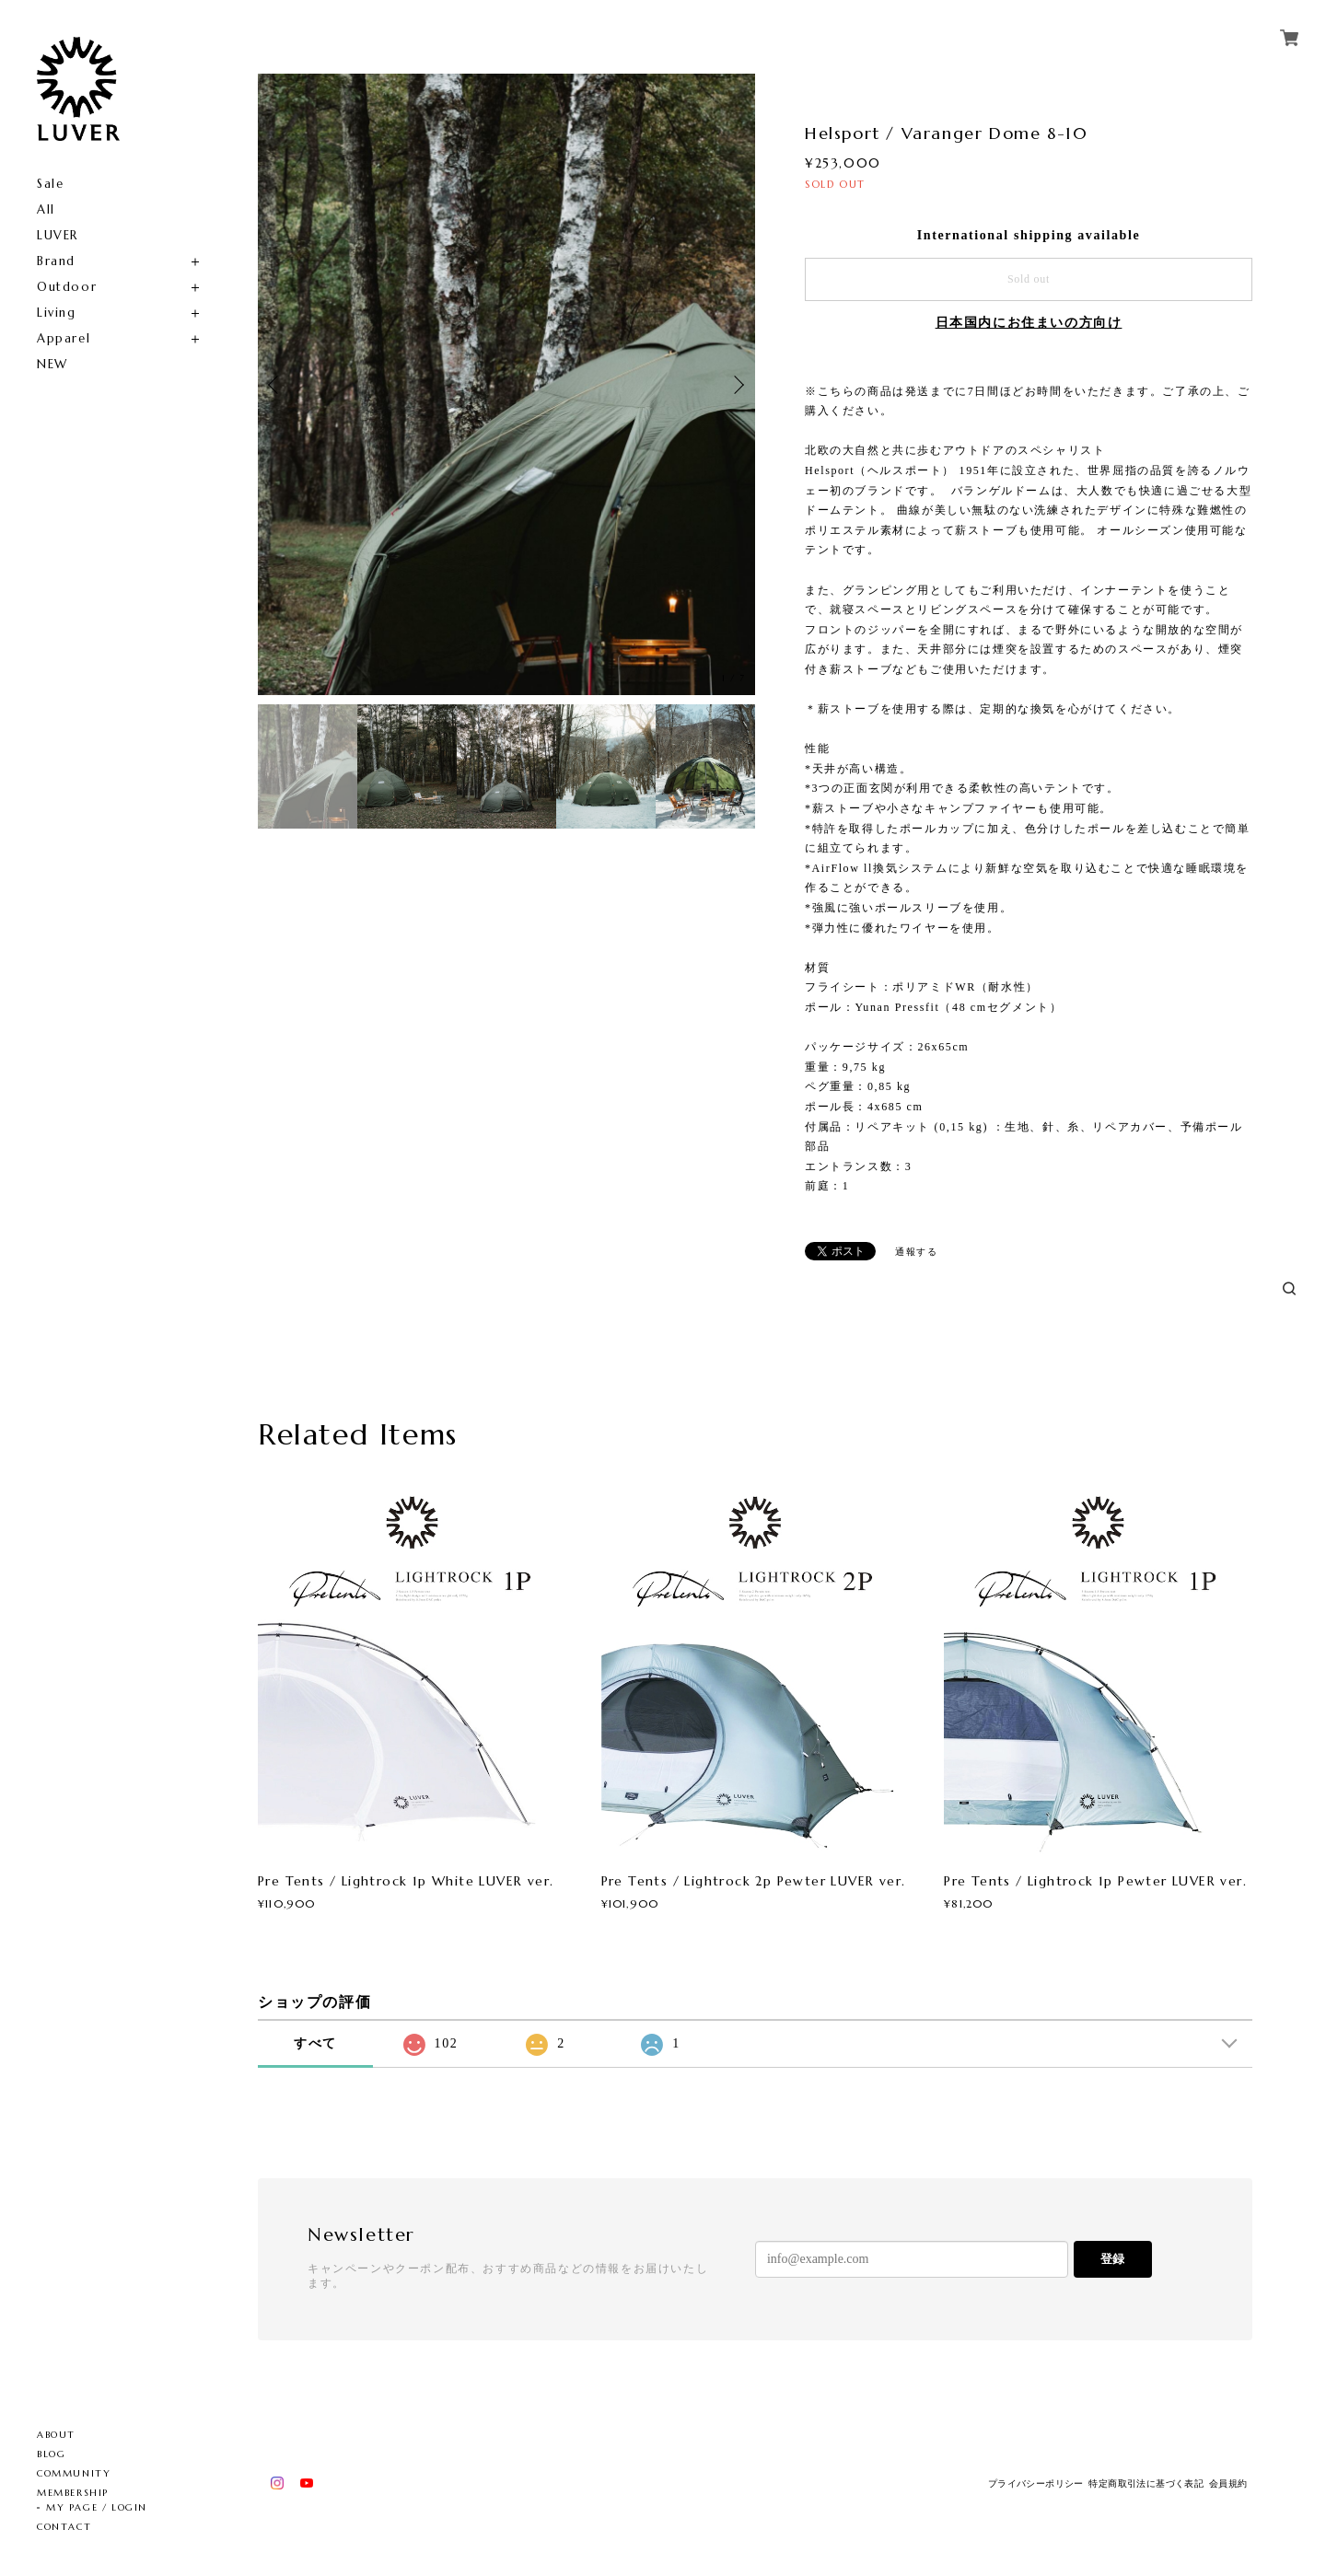 The height and width of the screenshot is (2576, 1326). Describe the element at coordinates (1036, 2483) in the screenshot. I see `プライバシーポリシー` at that location.